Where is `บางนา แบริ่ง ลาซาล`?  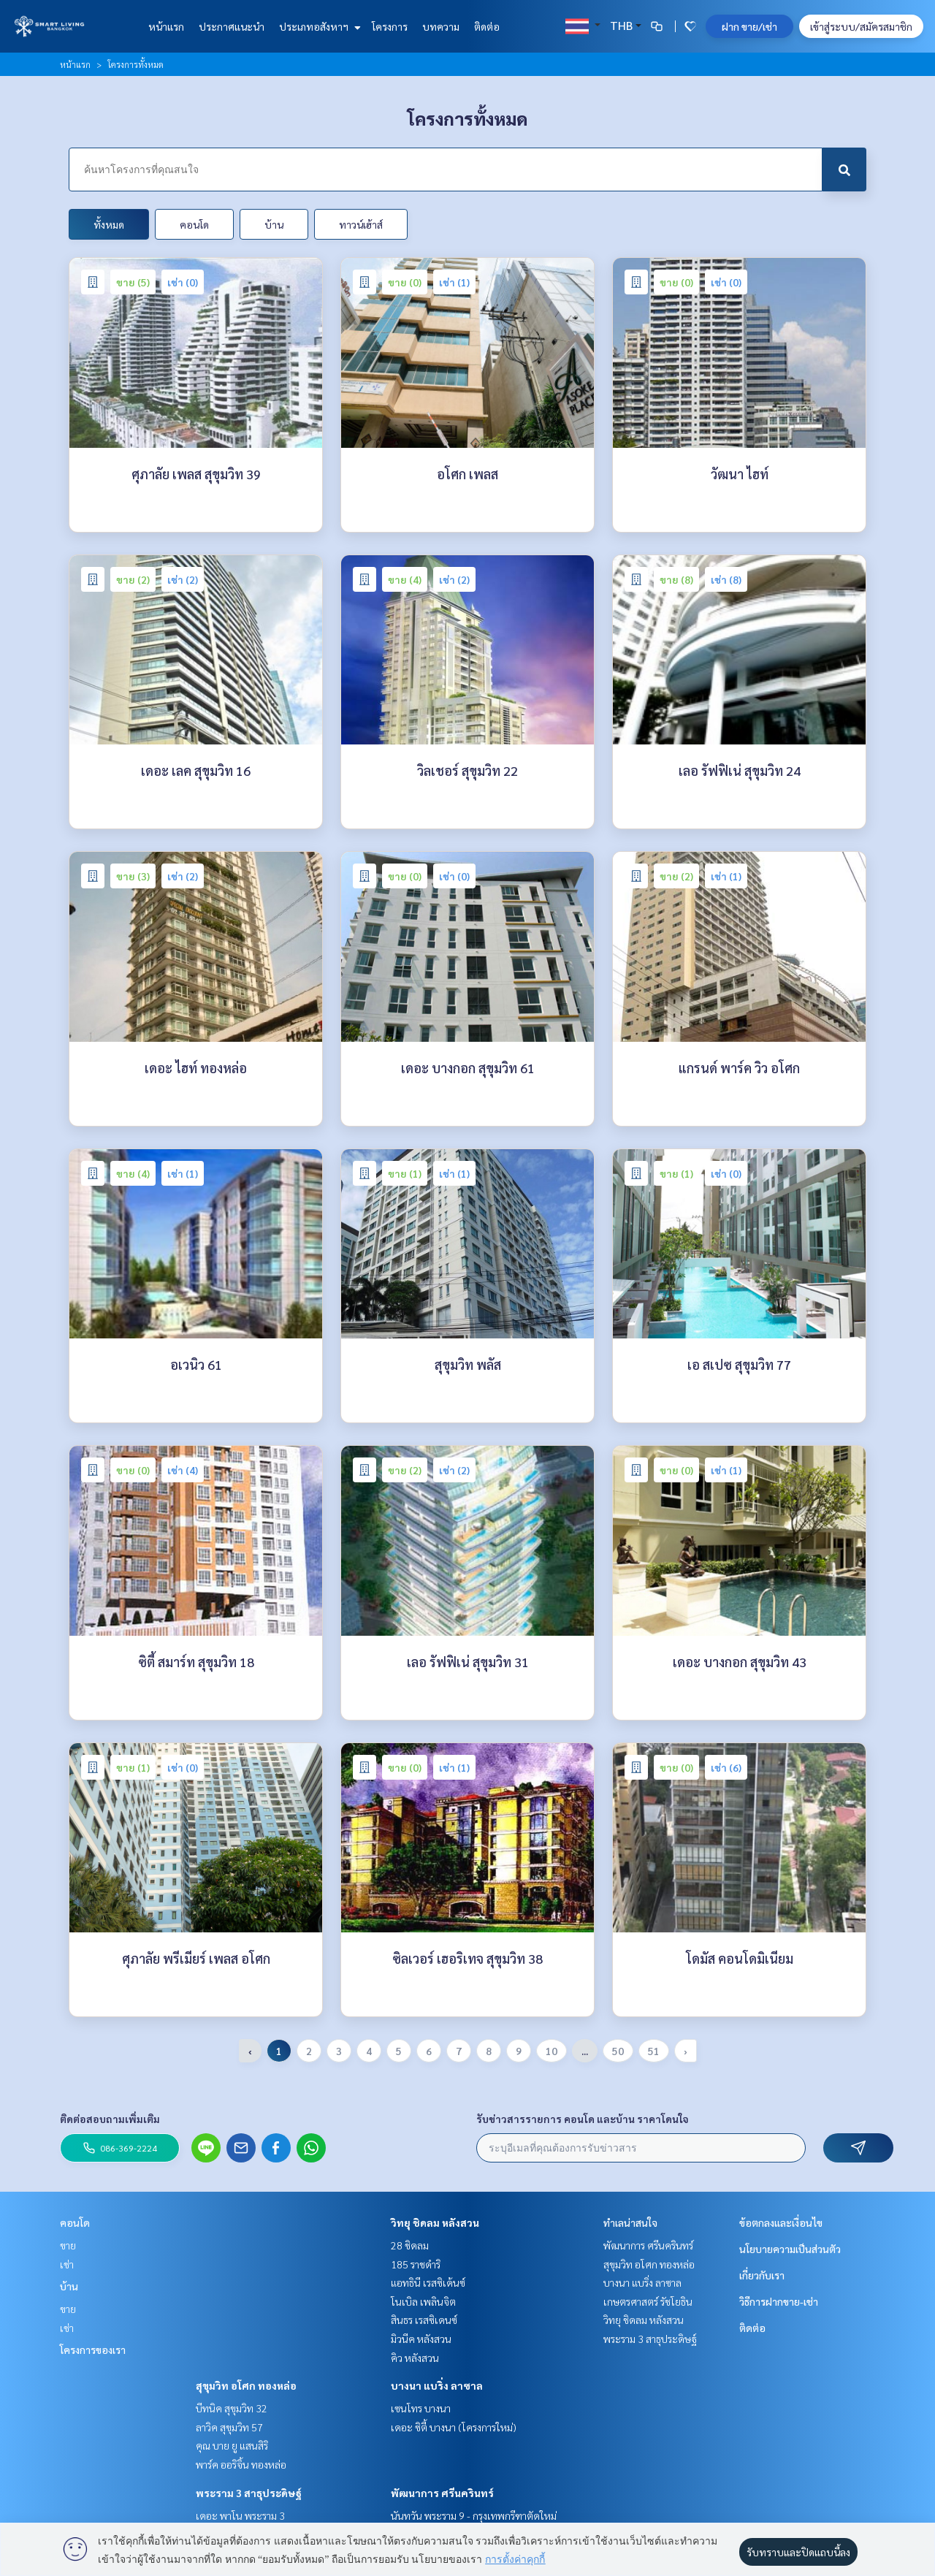 บางนา แบริ่ง ลาซาล is located at coordinates (437, 2385).